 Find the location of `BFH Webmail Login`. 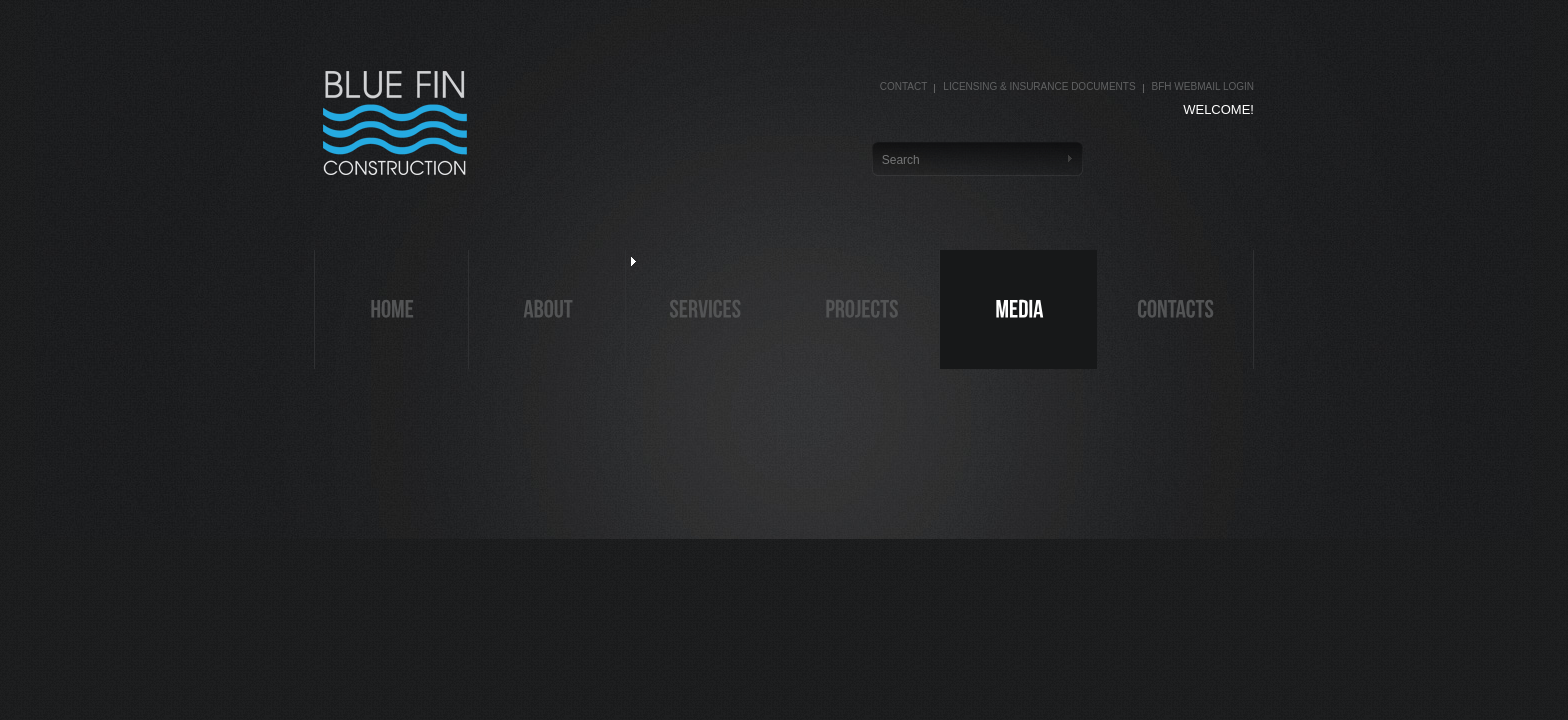

BFH Webmail Login is located at coordinates (1203, 86).